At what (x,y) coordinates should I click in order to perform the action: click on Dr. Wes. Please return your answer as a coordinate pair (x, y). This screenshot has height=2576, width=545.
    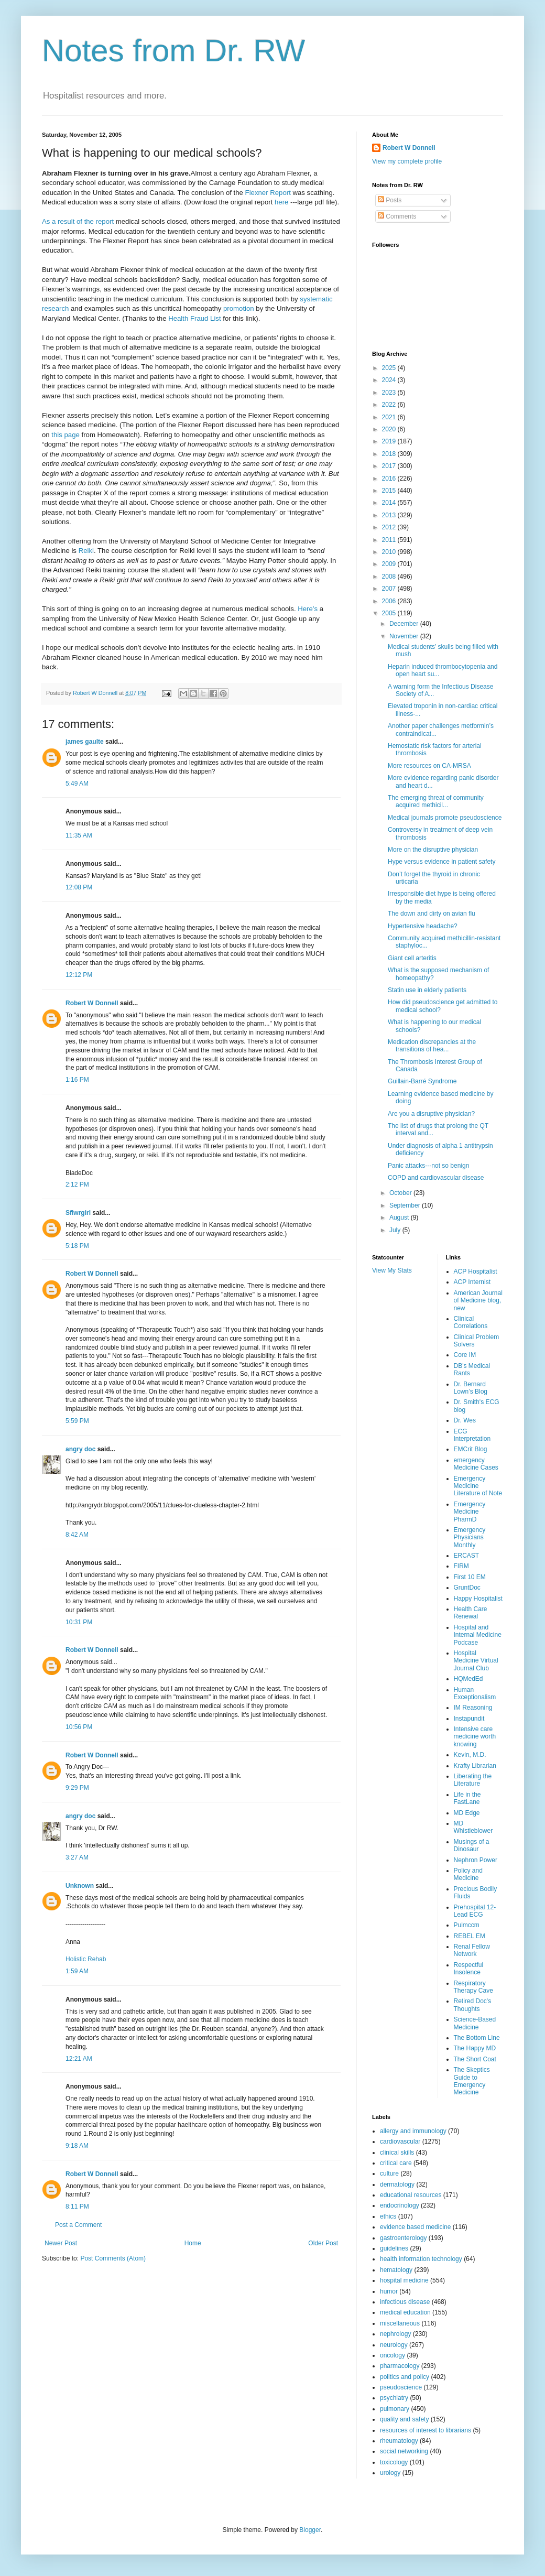
    Looking at the image, I should click on (465, 1420).